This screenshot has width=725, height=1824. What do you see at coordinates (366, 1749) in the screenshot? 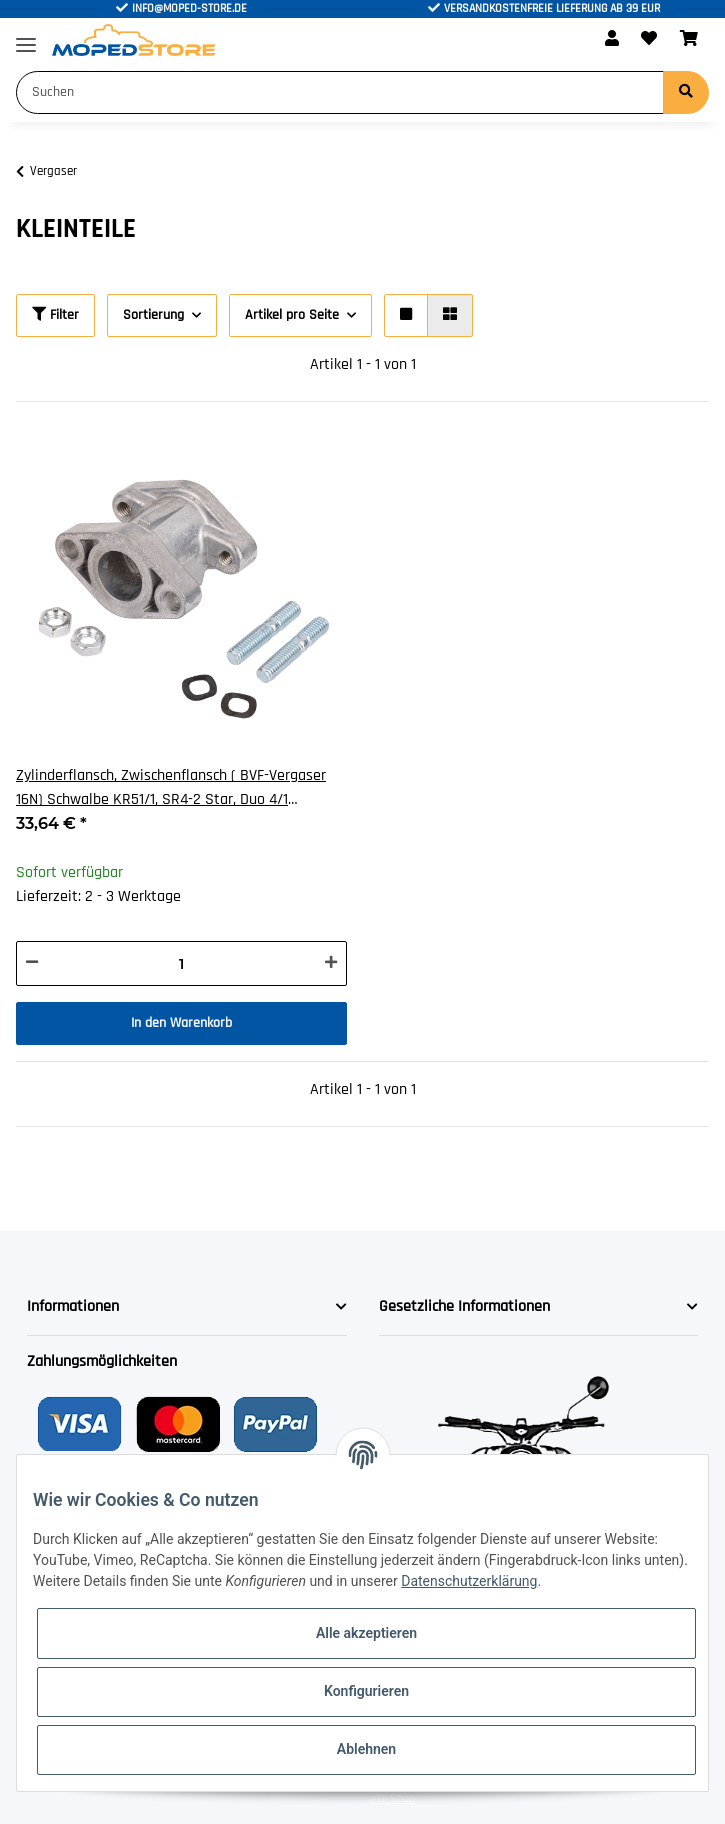
I see `Ablehnen` at bounding box center [366, 1749].